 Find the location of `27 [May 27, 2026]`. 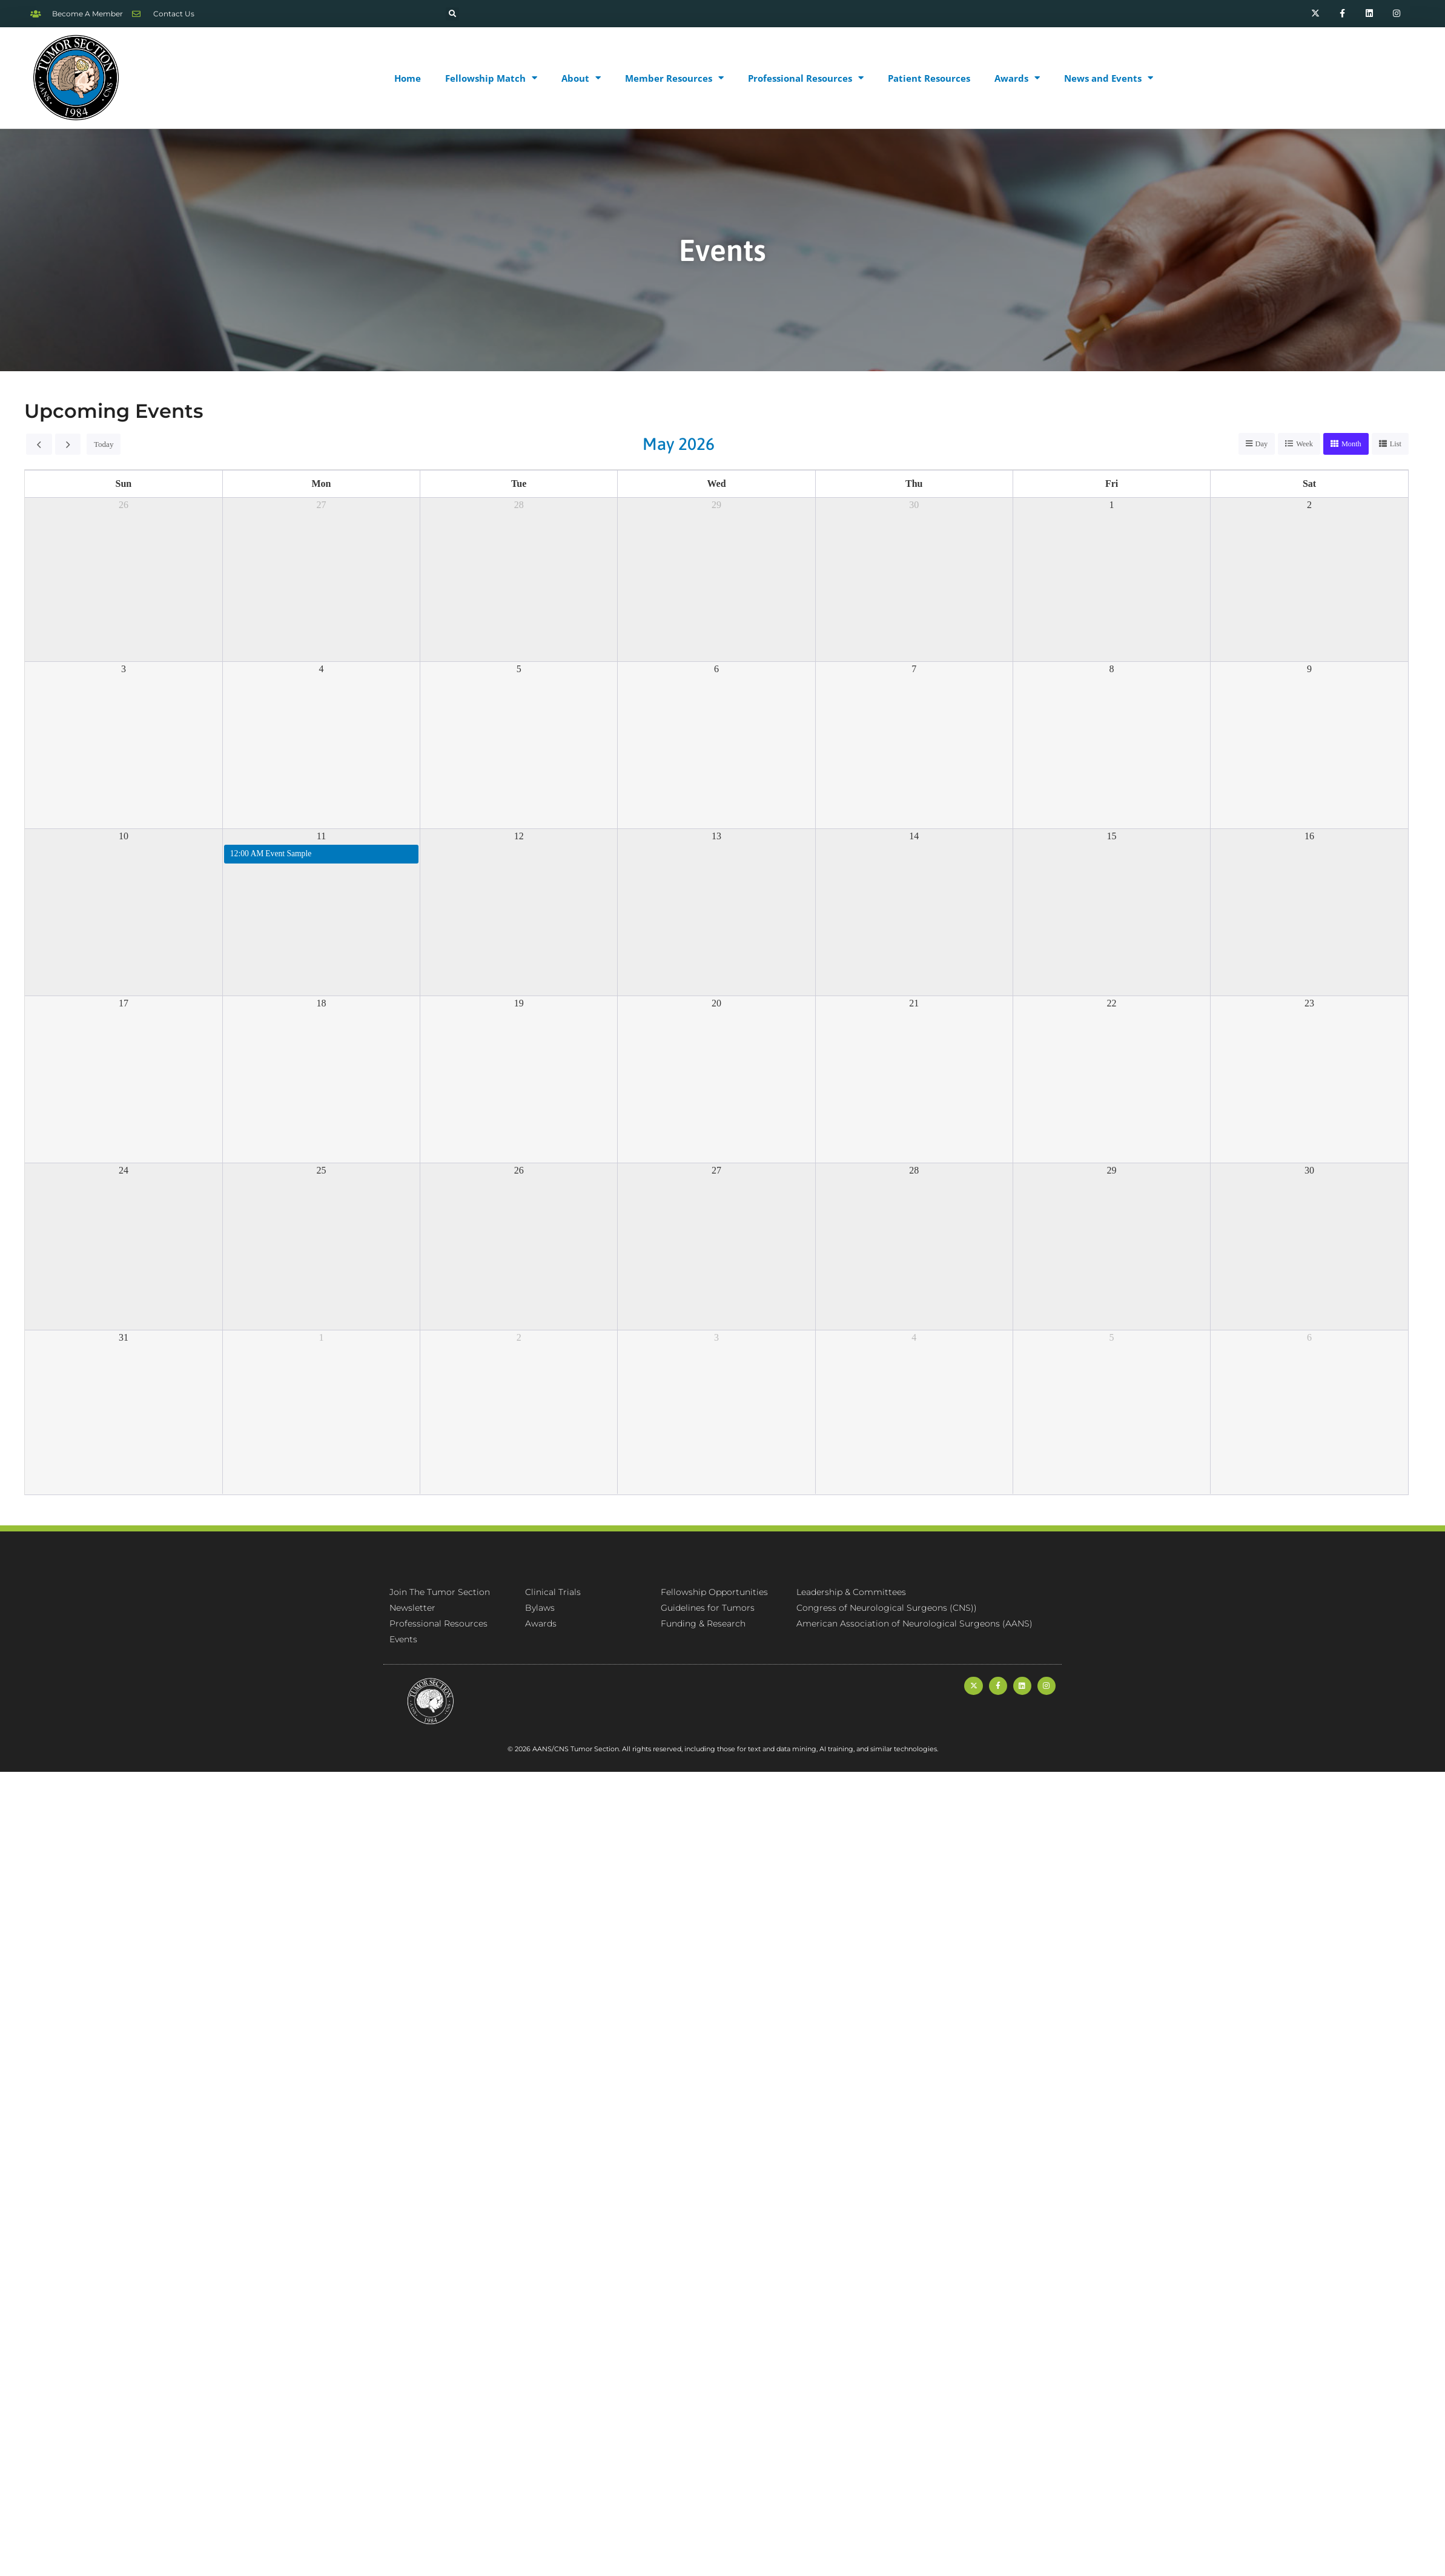

27 [May 27, 2026] is located at coordinates (716, 1171).